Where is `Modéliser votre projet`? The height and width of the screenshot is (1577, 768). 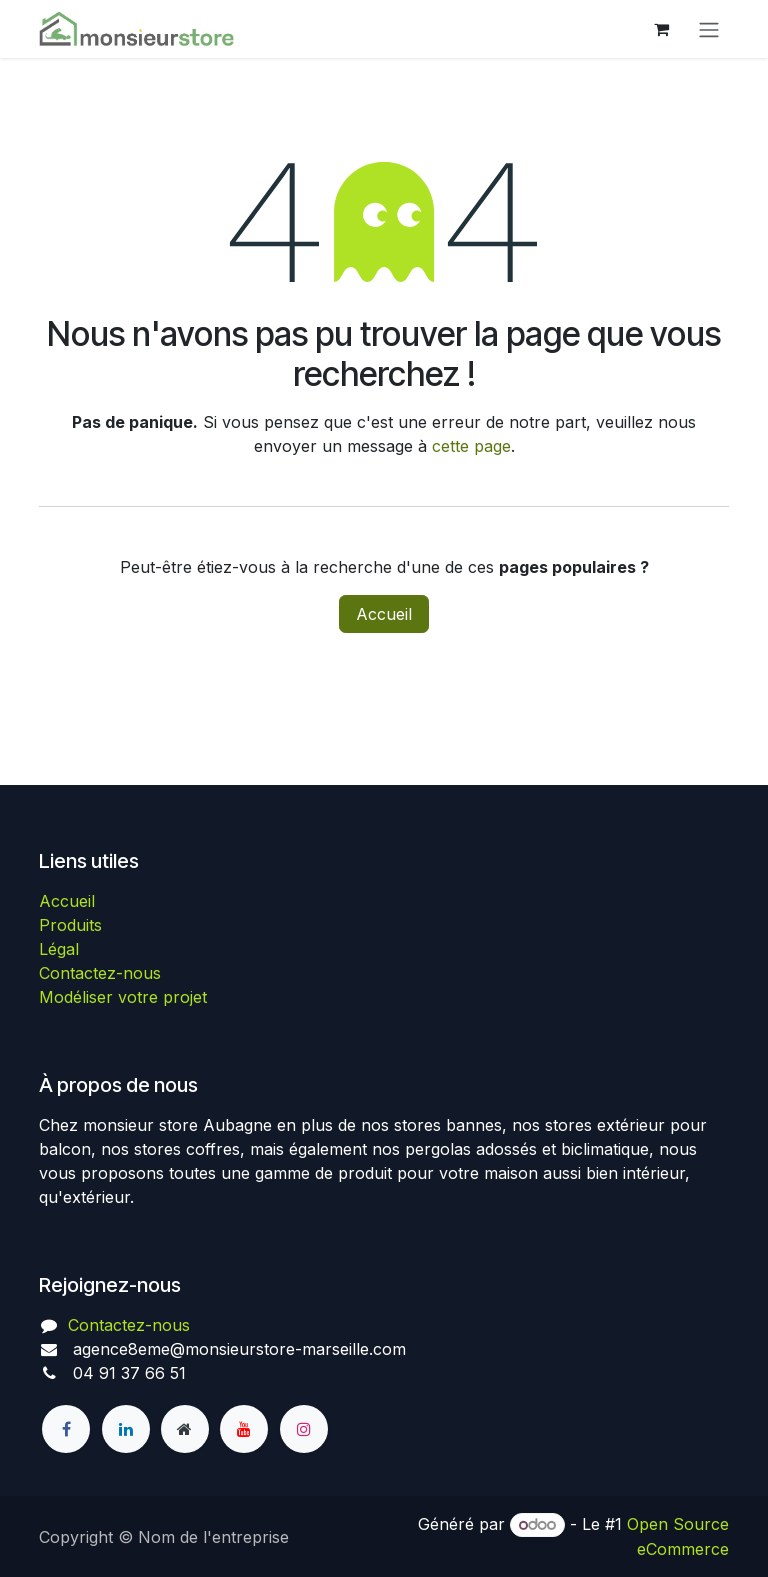
Modéliser votre projet is located at coordinates (123, 997).